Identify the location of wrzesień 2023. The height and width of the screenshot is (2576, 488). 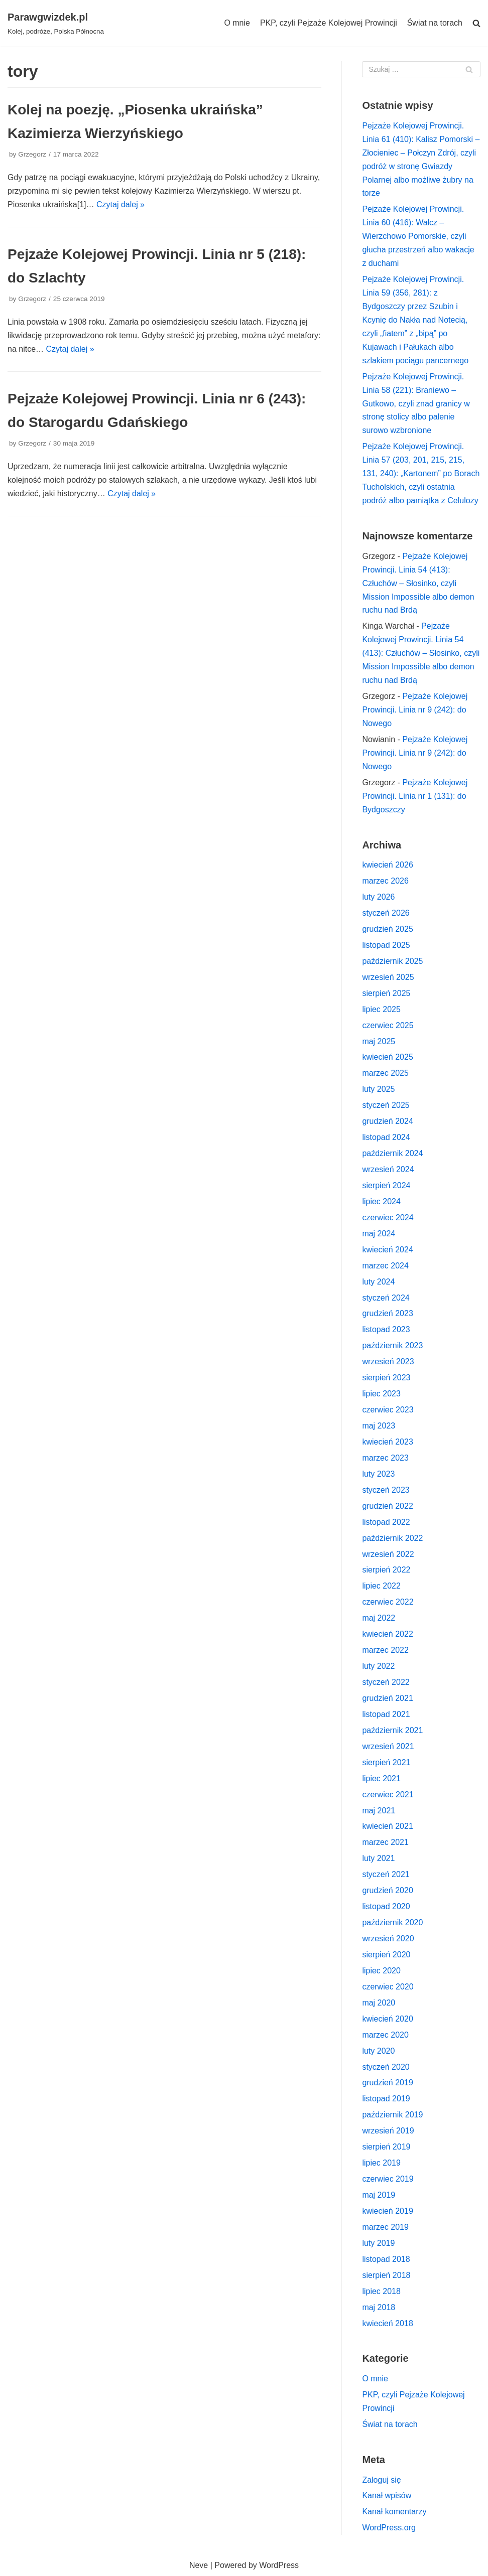
(388, 1361).